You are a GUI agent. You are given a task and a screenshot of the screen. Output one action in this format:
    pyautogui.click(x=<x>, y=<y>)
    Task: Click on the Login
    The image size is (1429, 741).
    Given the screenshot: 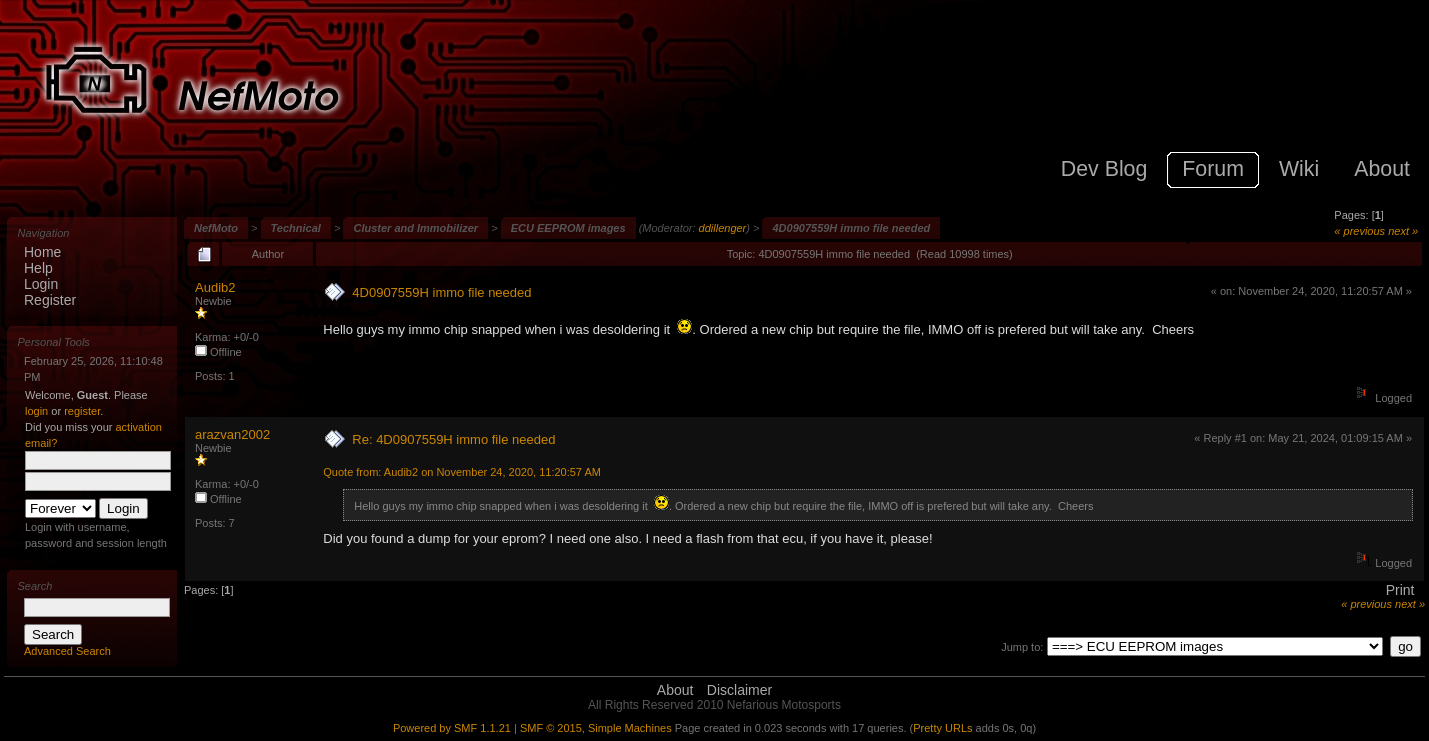 What is the action you would take?
    pyautogui.click(x=41, y=284)
    